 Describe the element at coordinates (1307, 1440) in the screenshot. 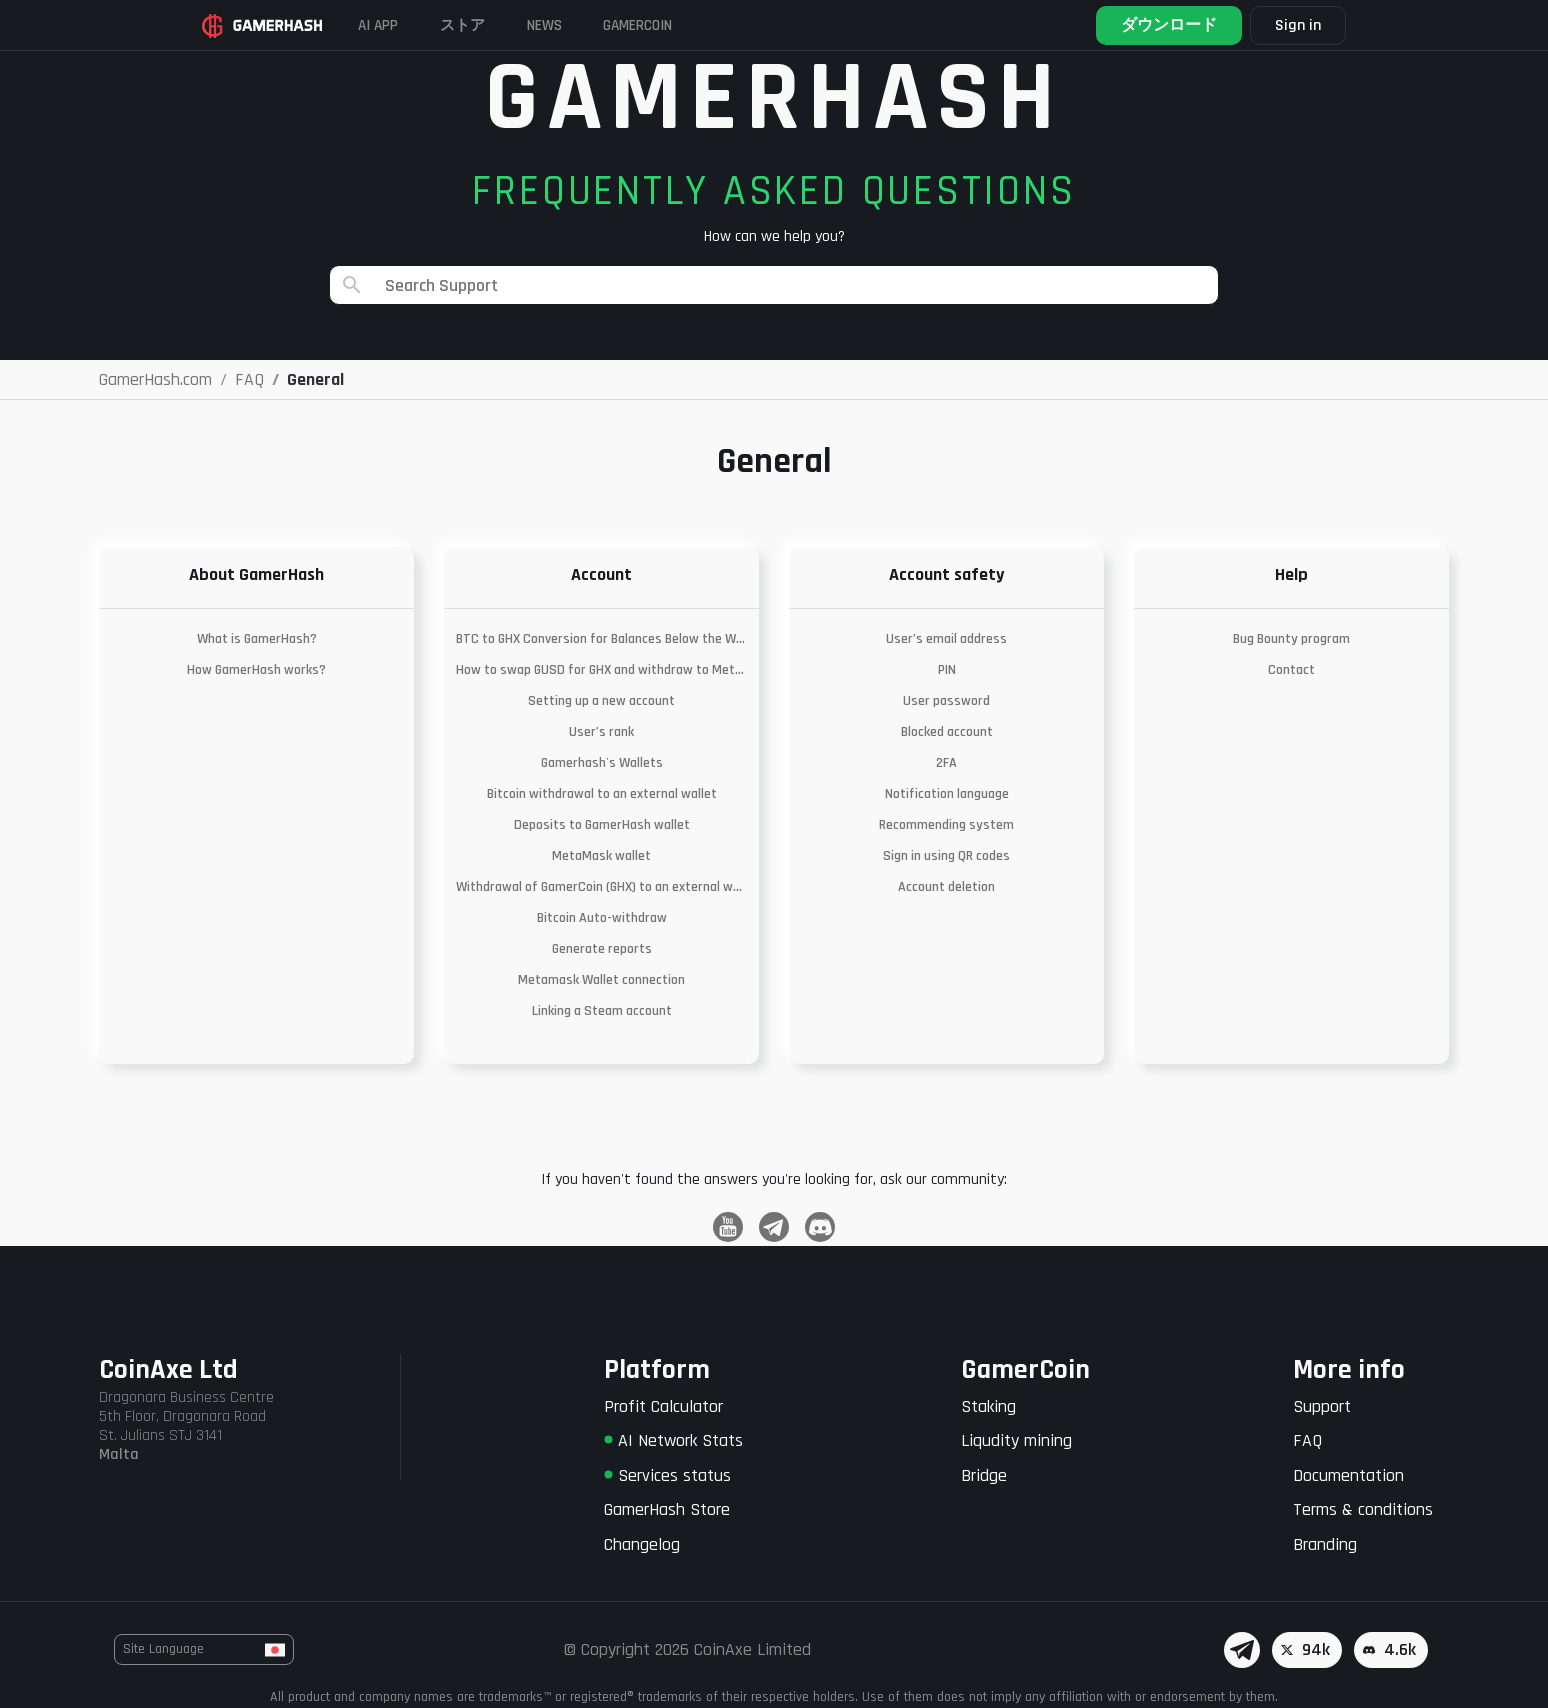

I see `FAQ` at that location.